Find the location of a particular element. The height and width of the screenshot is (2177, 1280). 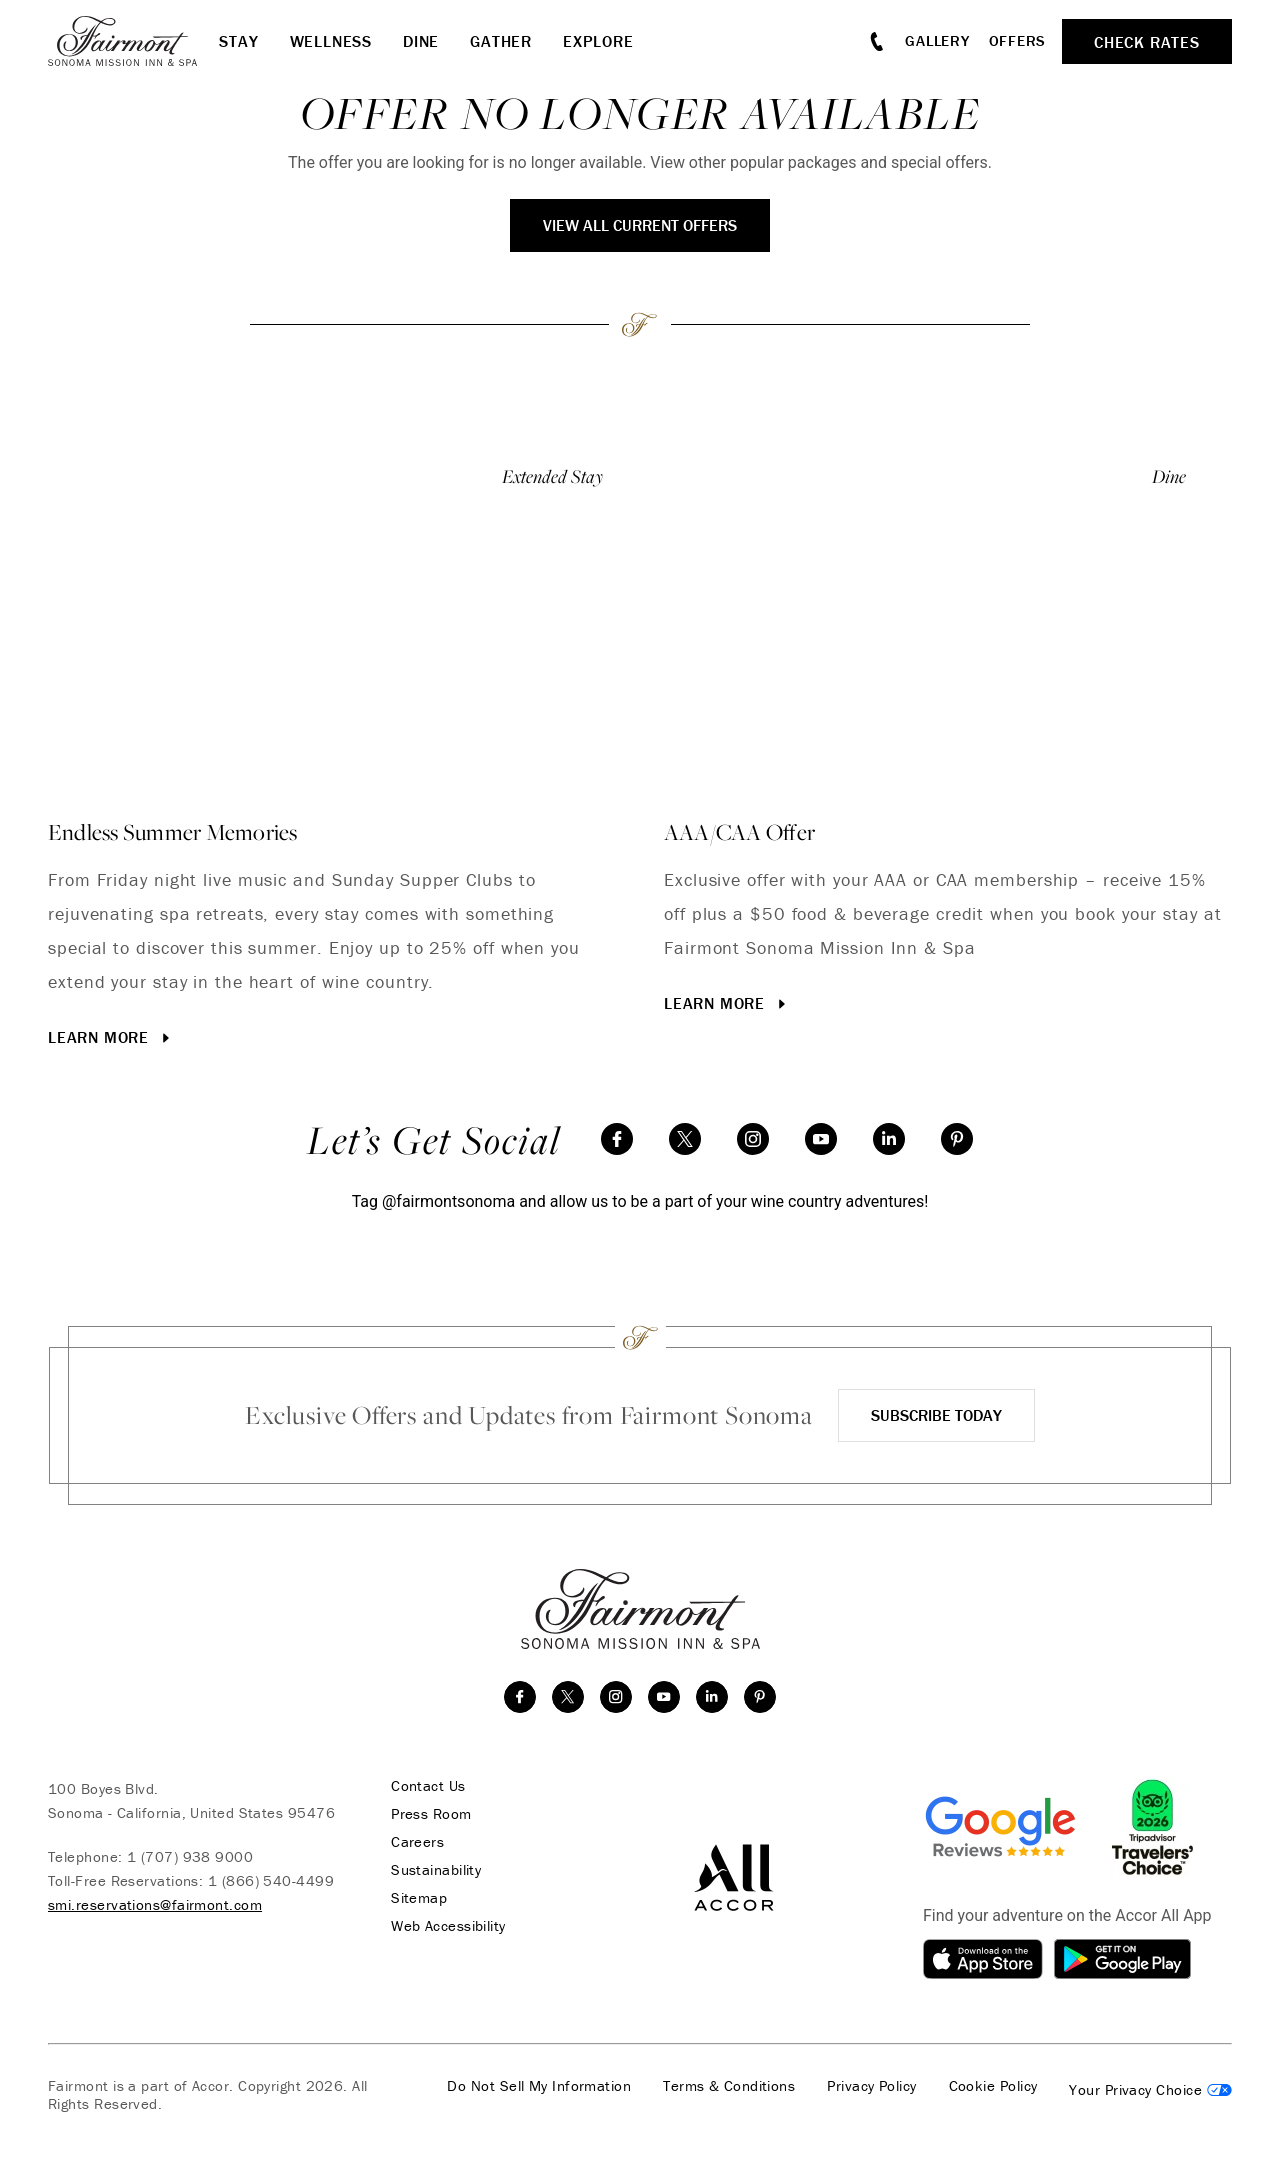

Dine [button] is located at coordinates (421, 41).